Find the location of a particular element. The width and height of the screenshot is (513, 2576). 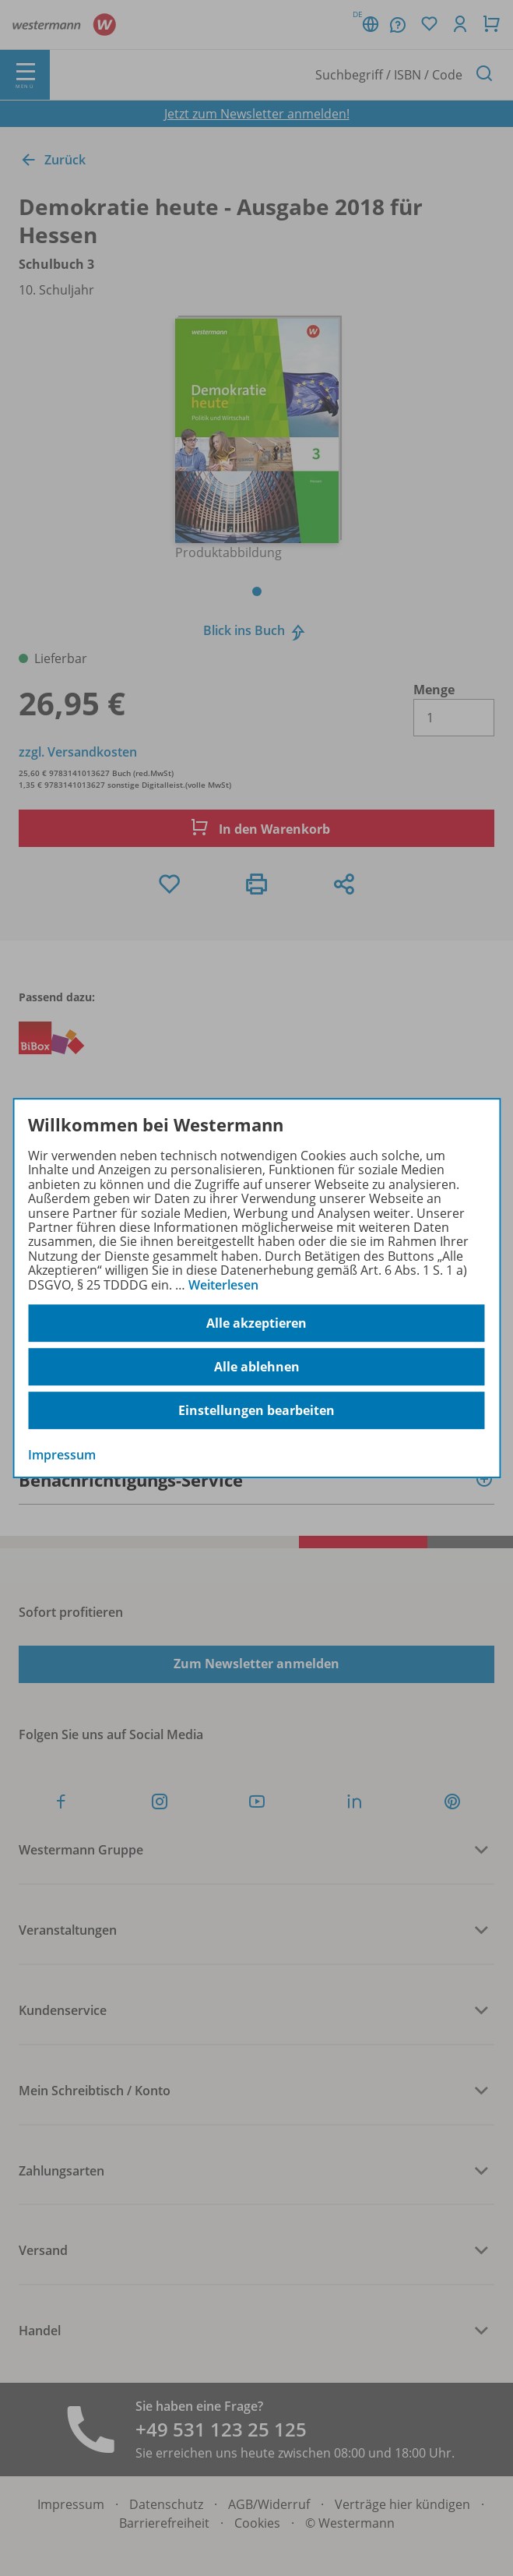

Einstellungen bearbeiten is located at coordinates (256, 1410).